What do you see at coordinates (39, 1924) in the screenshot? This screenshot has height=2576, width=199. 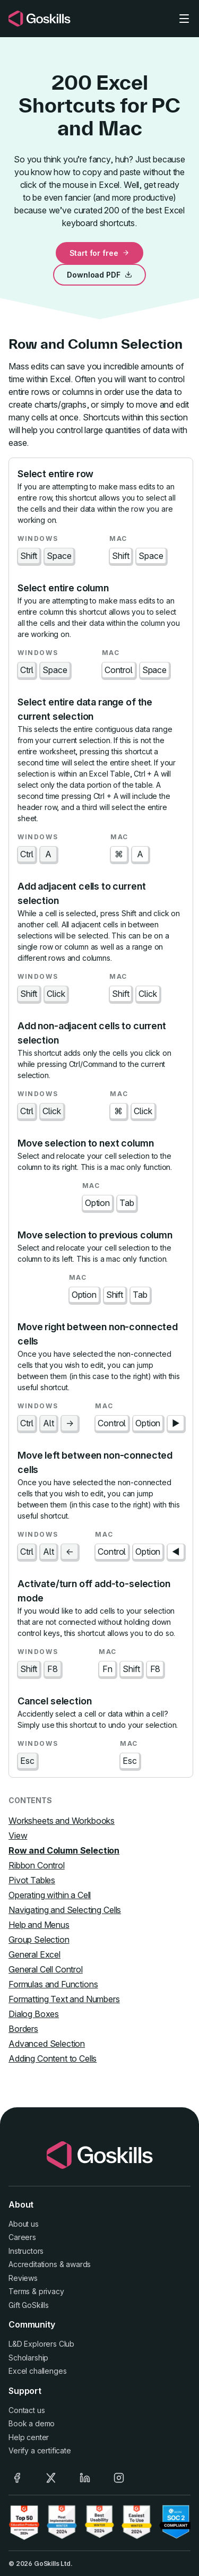 I see `Help and Menus` at bounding box center [39, 1924].